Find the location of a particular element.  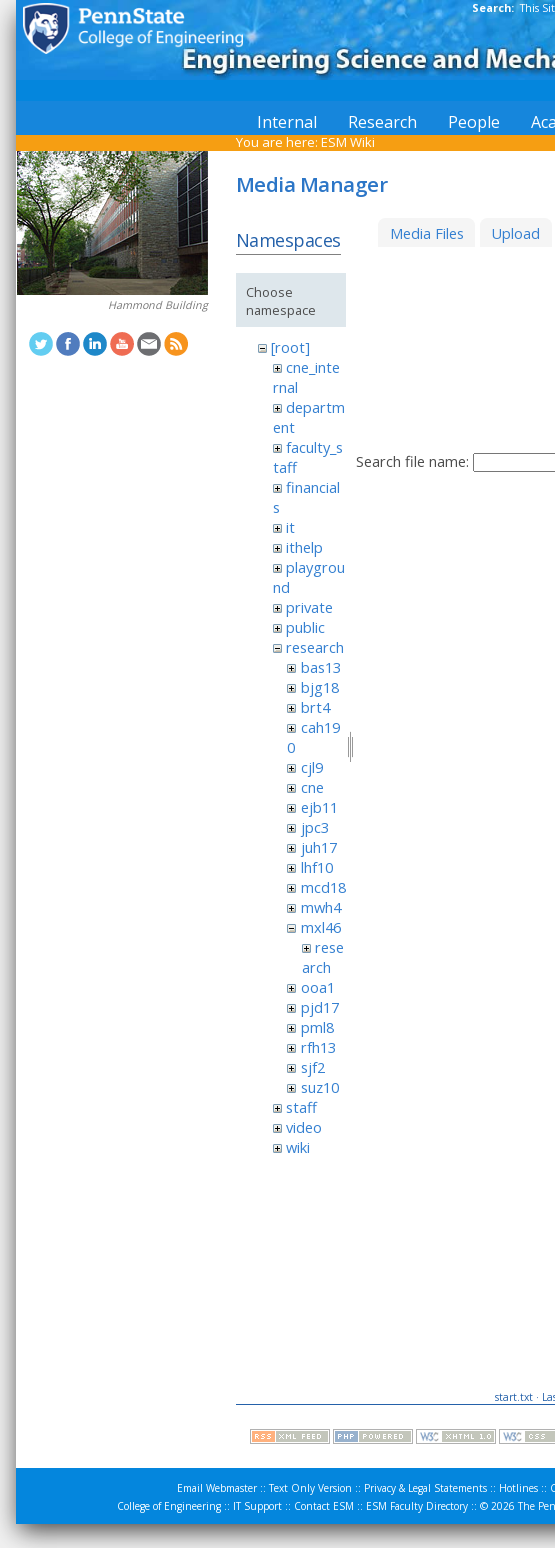

mwh4 is located at coordinates (321, 907).